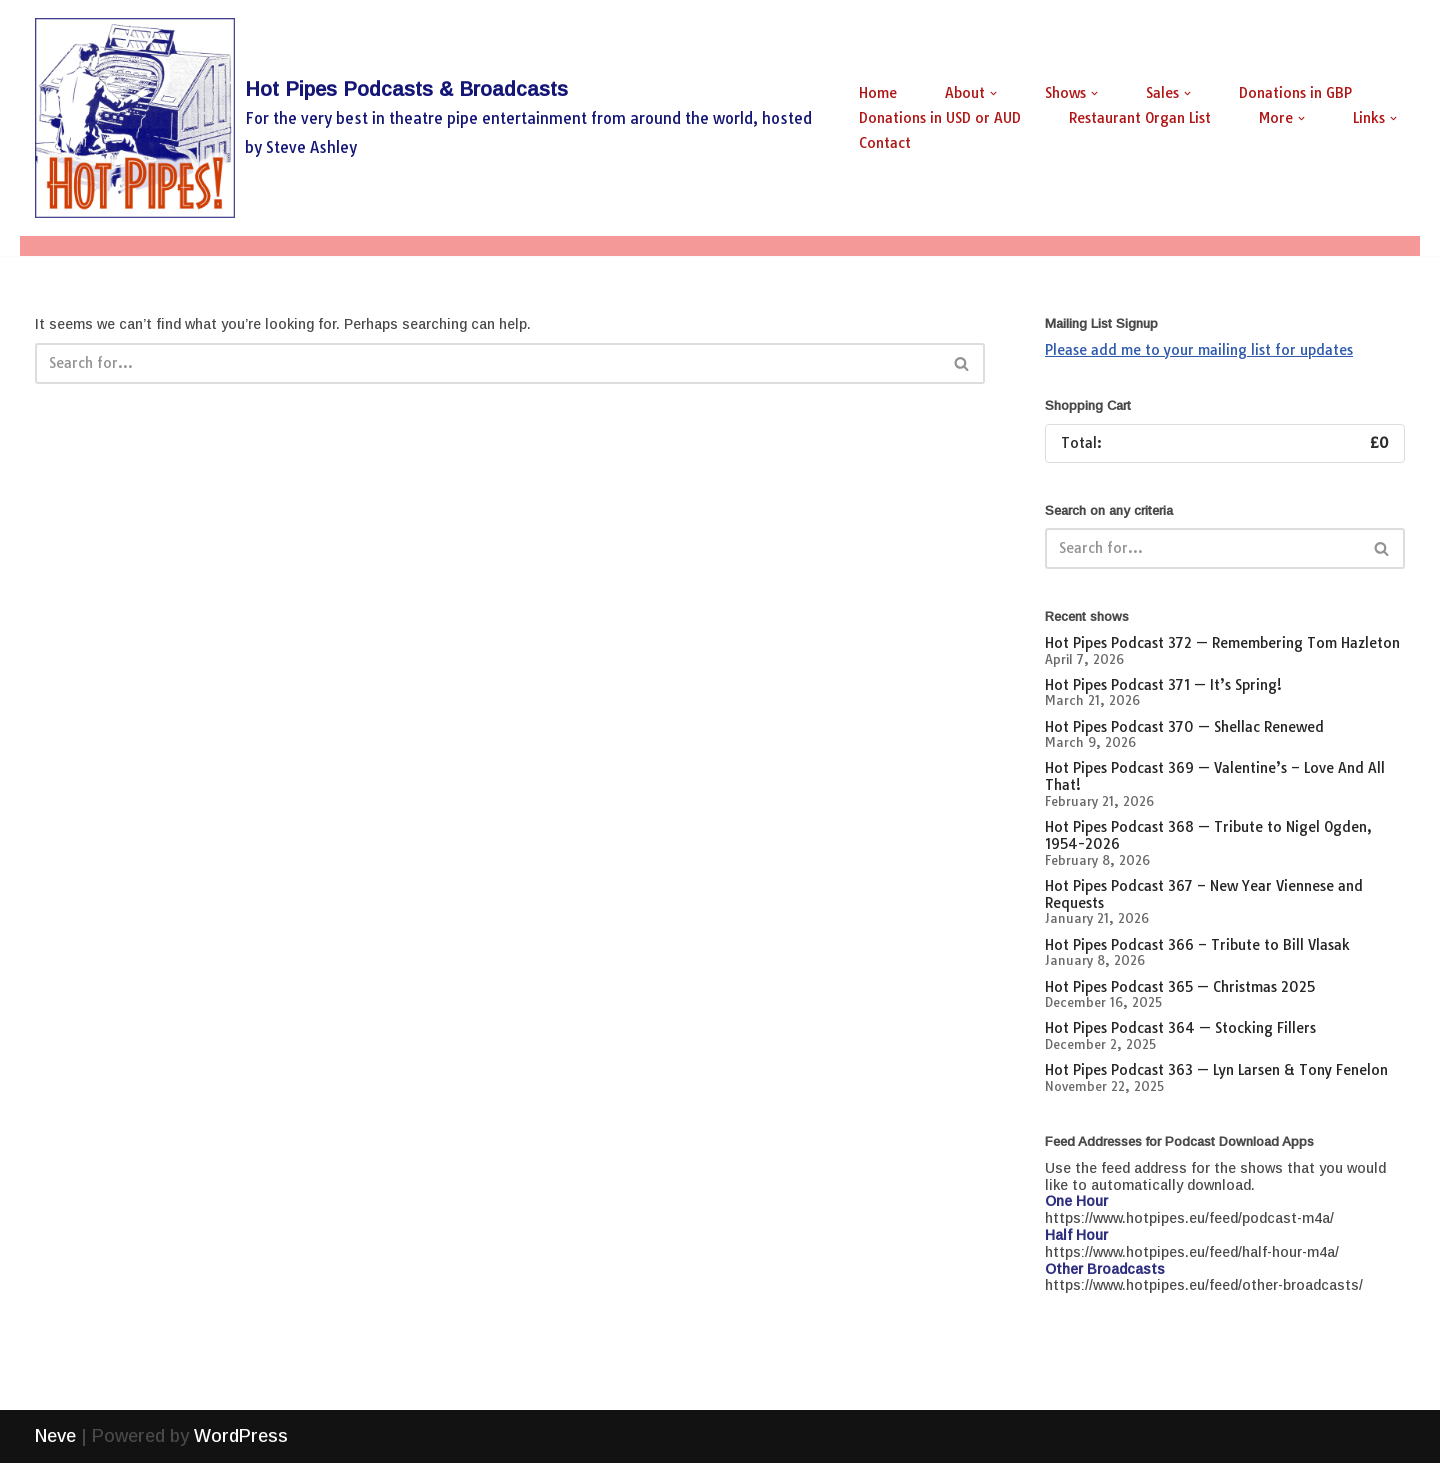 The height and width of the screenshot is (1463, 1440). Describe the element at coordinates (1216, 1070) in the screenshot. I see `Hot Pipes Podcast 363 — Lyn Larsen & Tony Fenelon` at that location.